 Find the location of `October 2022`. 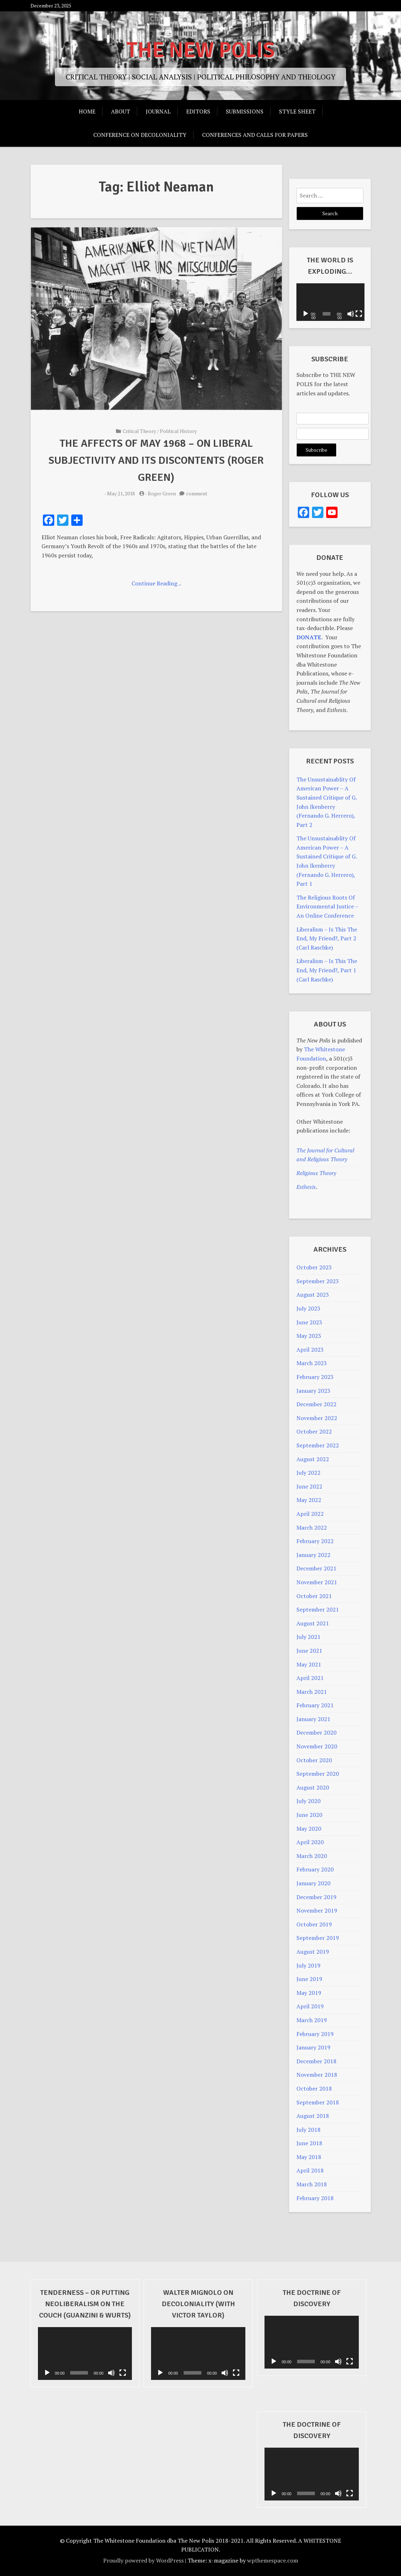

October 2022 is located at coordinates (314, 1431).